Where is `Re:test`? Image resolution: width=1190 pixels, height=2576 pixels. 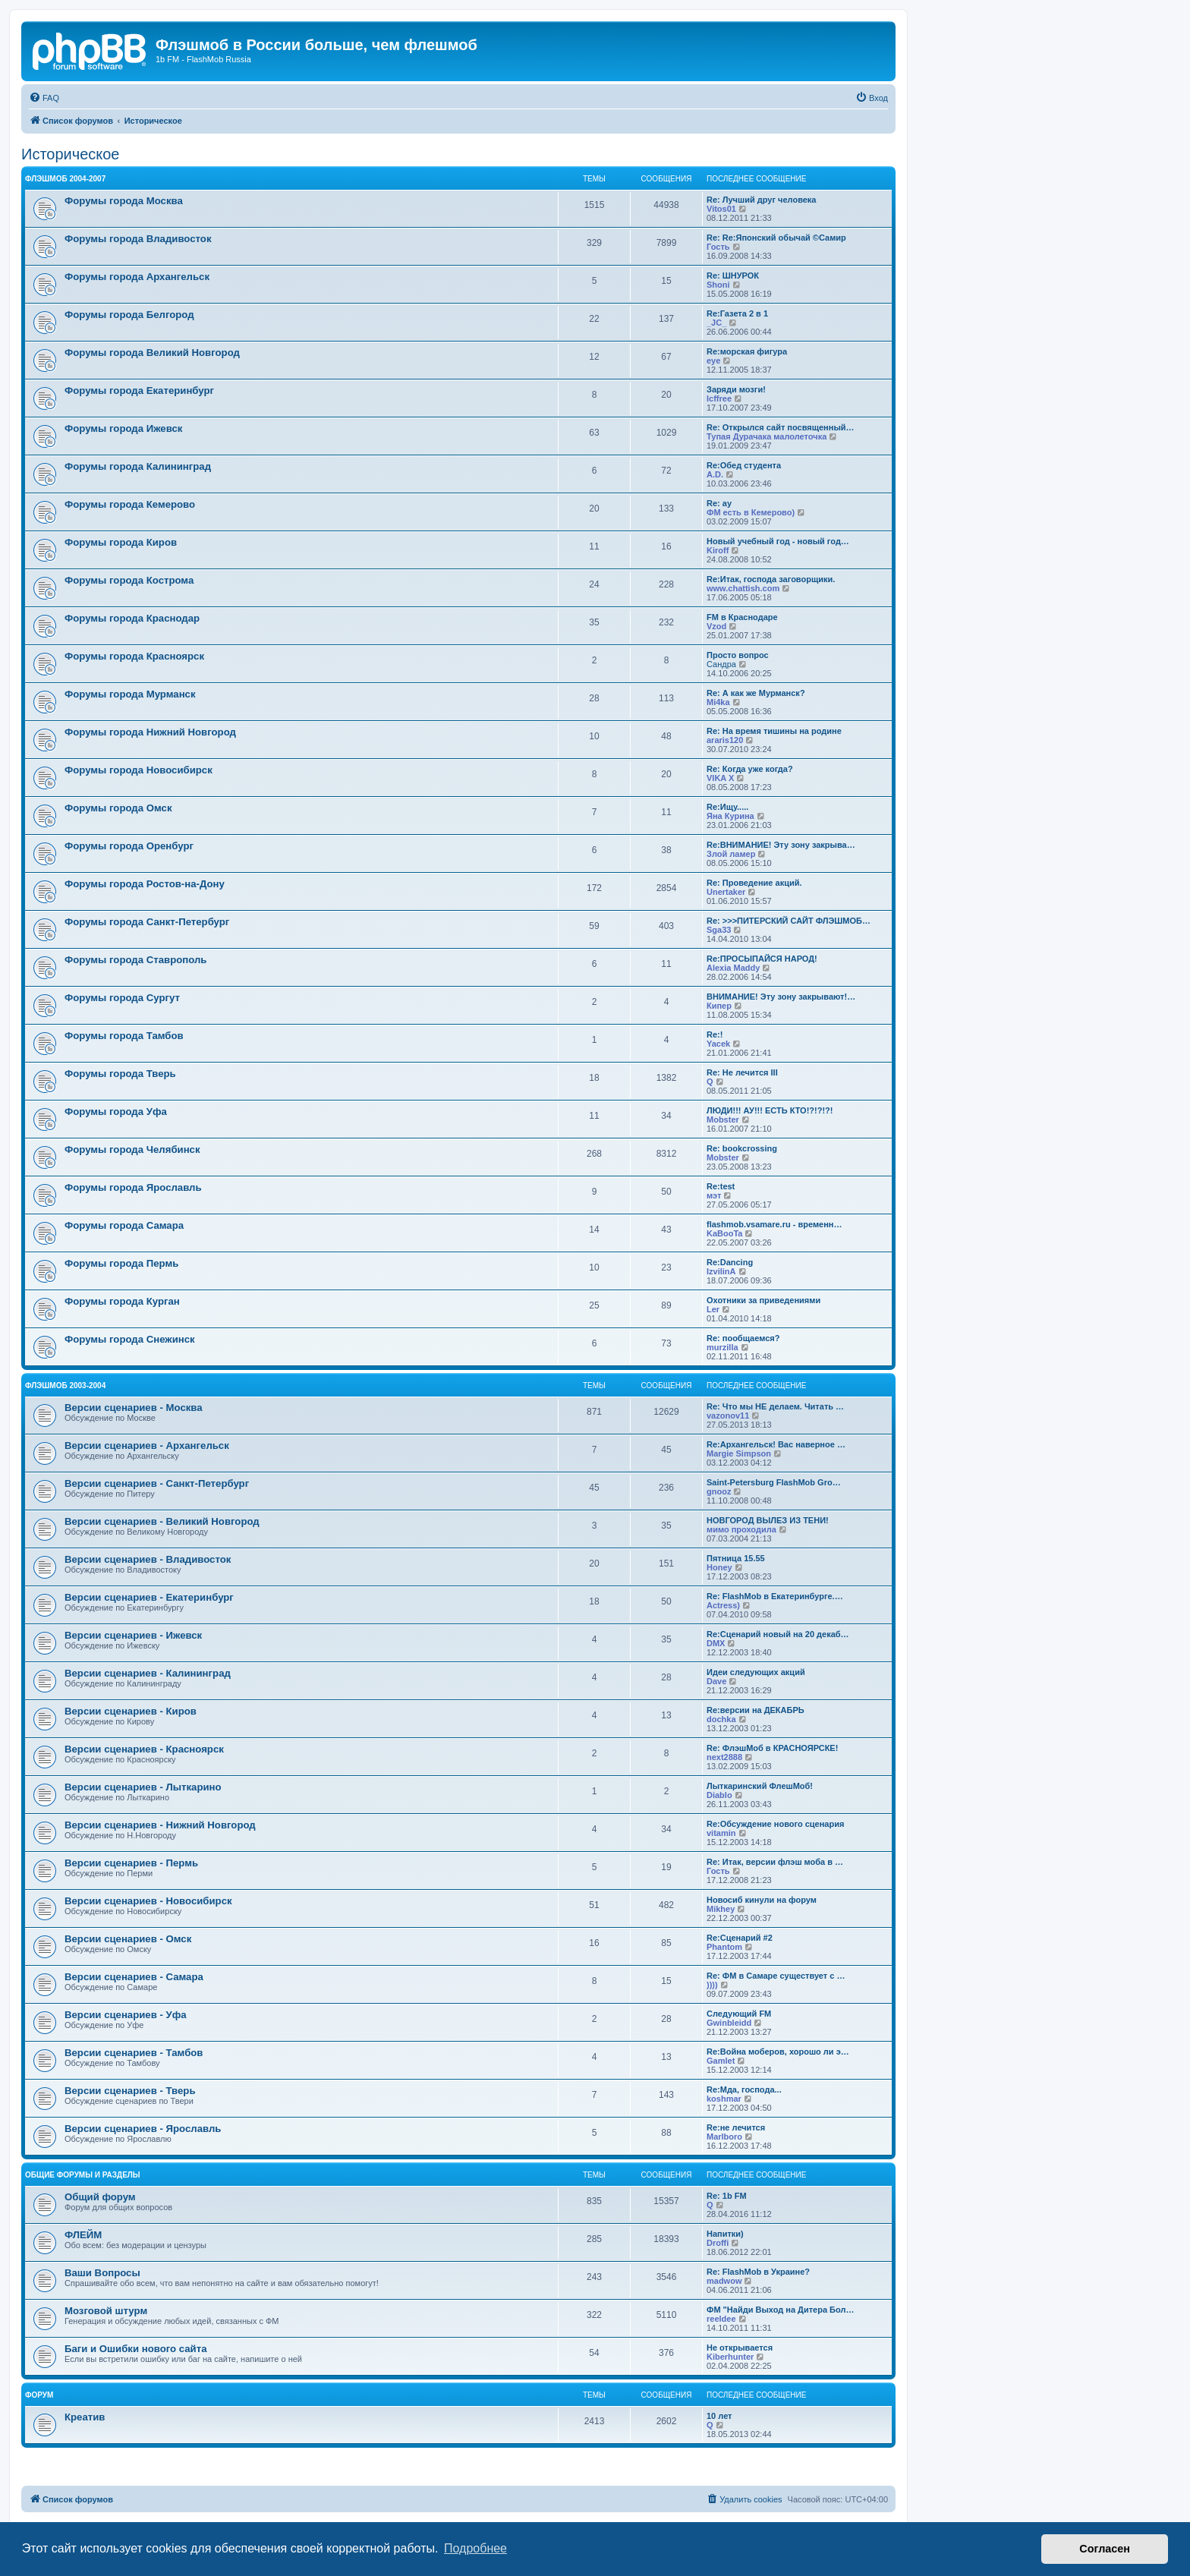
Re:test is located at coordinates (721, 1186).